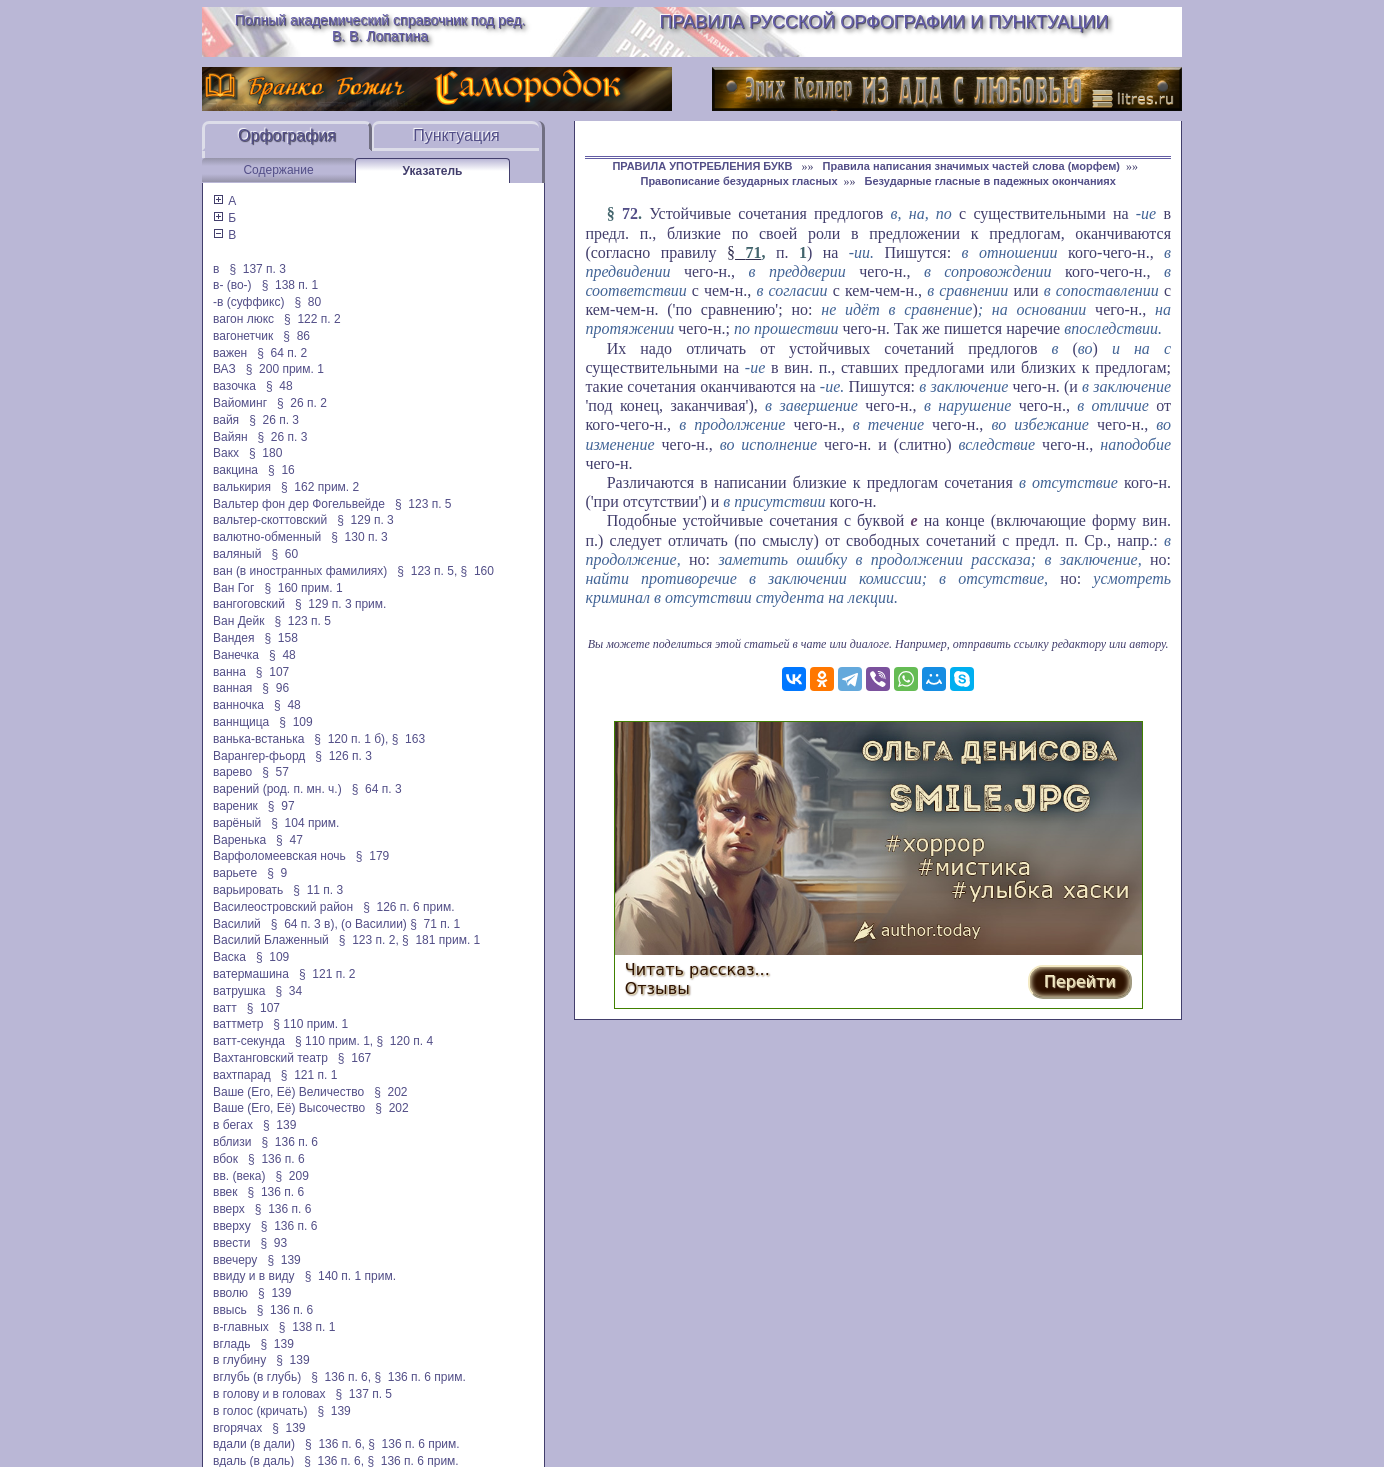  I want to click on вагон люкс, so click(243, 319).